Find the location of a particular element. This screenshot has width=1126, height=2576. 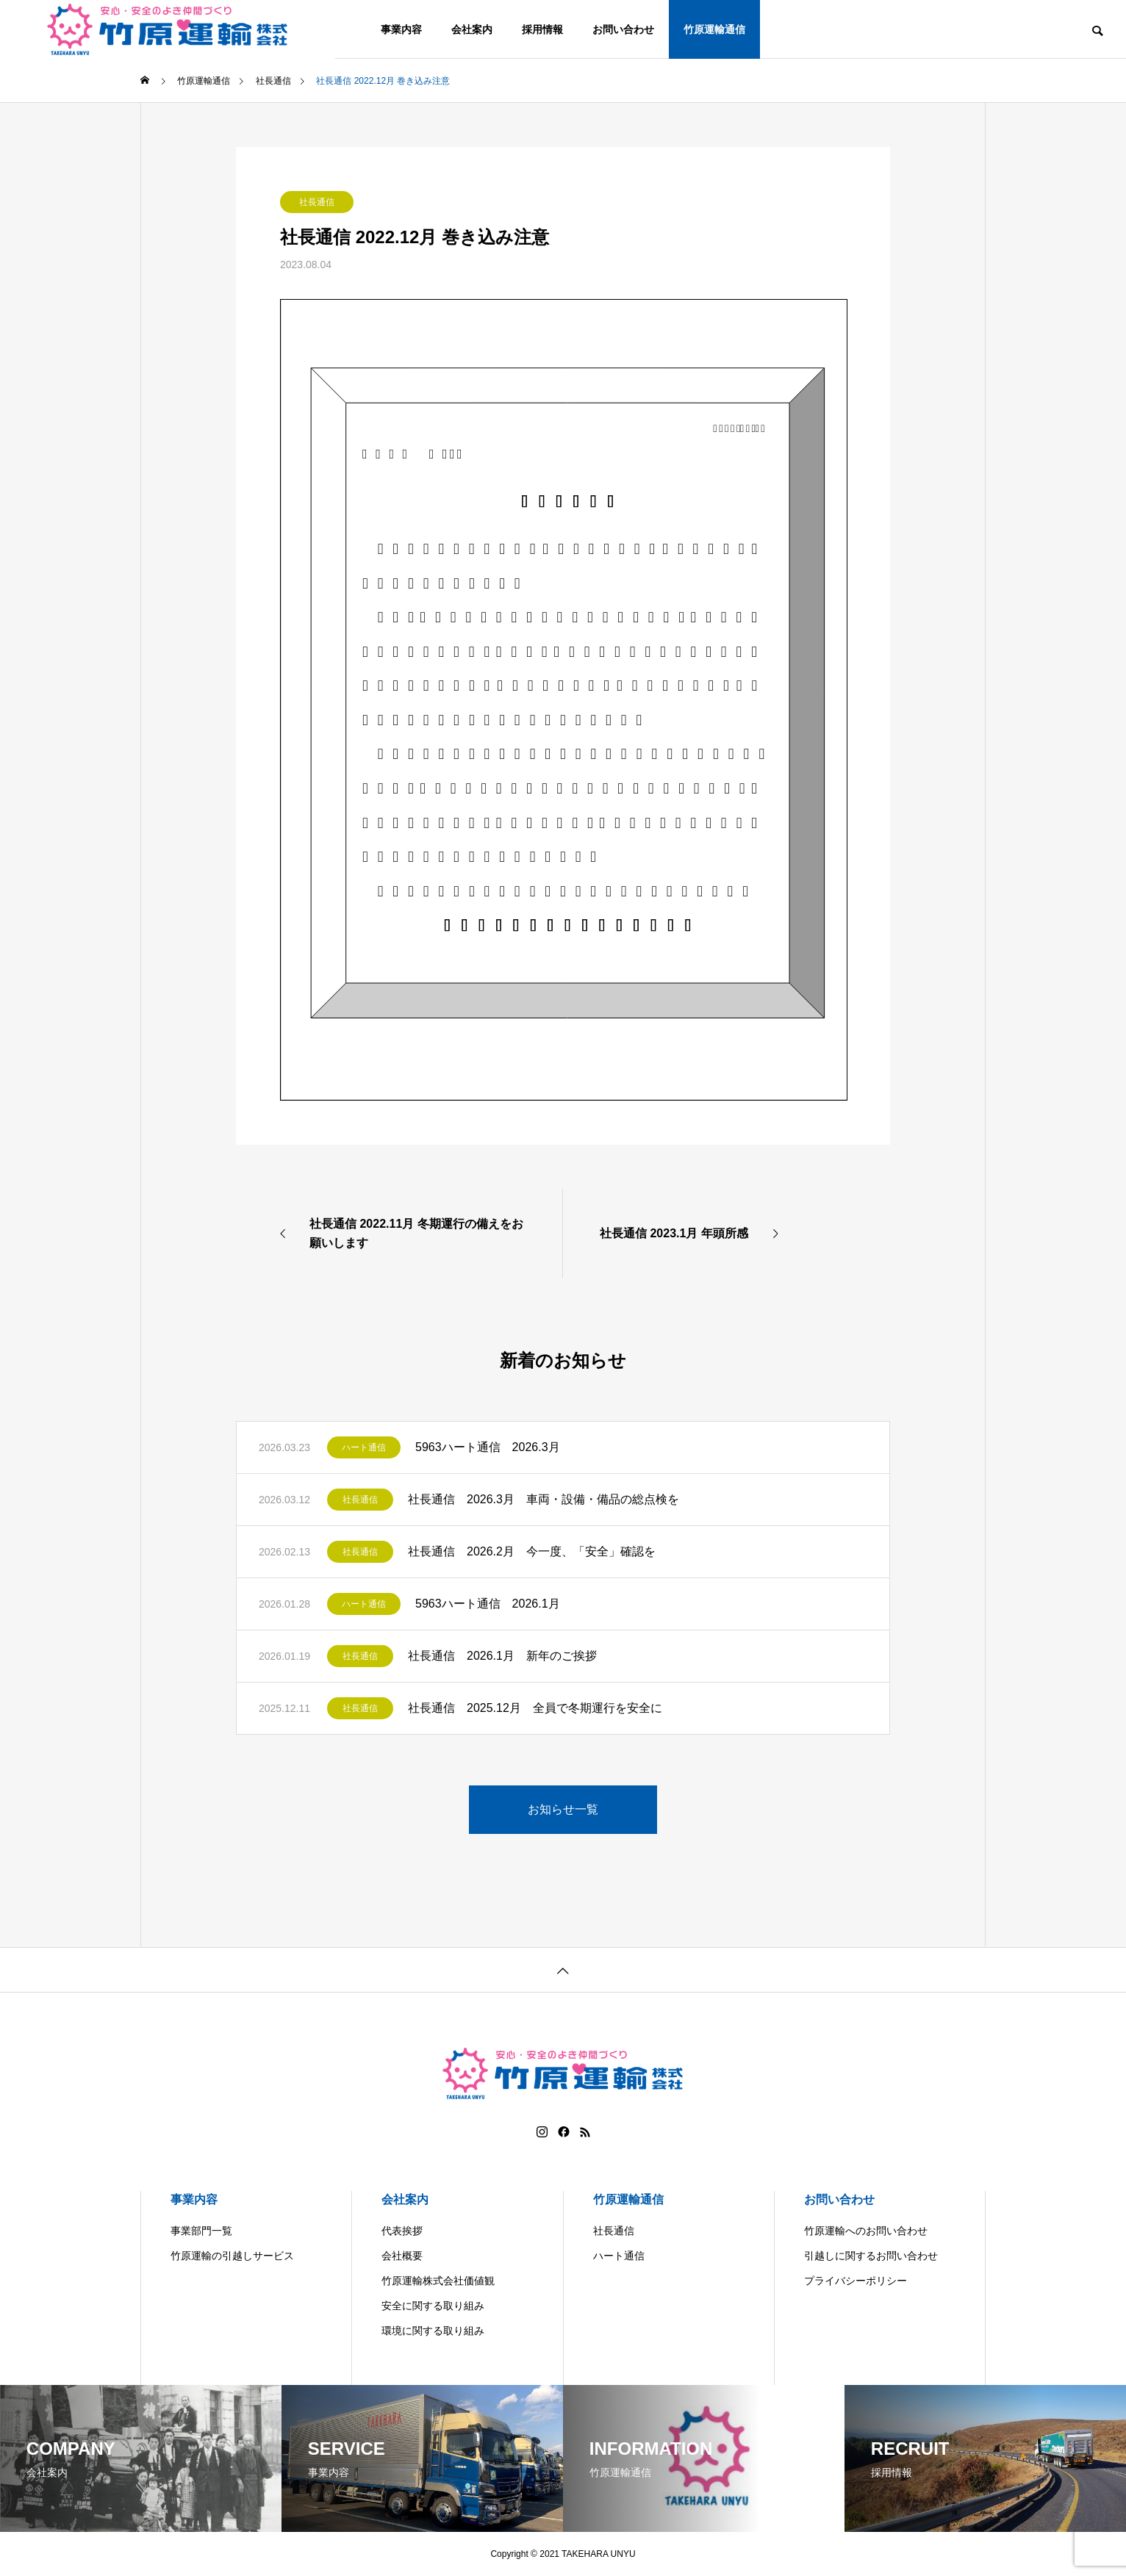

社長通信 2026.3月 車両・設備・備品の総点検を is located at coordinates (543, 1499).